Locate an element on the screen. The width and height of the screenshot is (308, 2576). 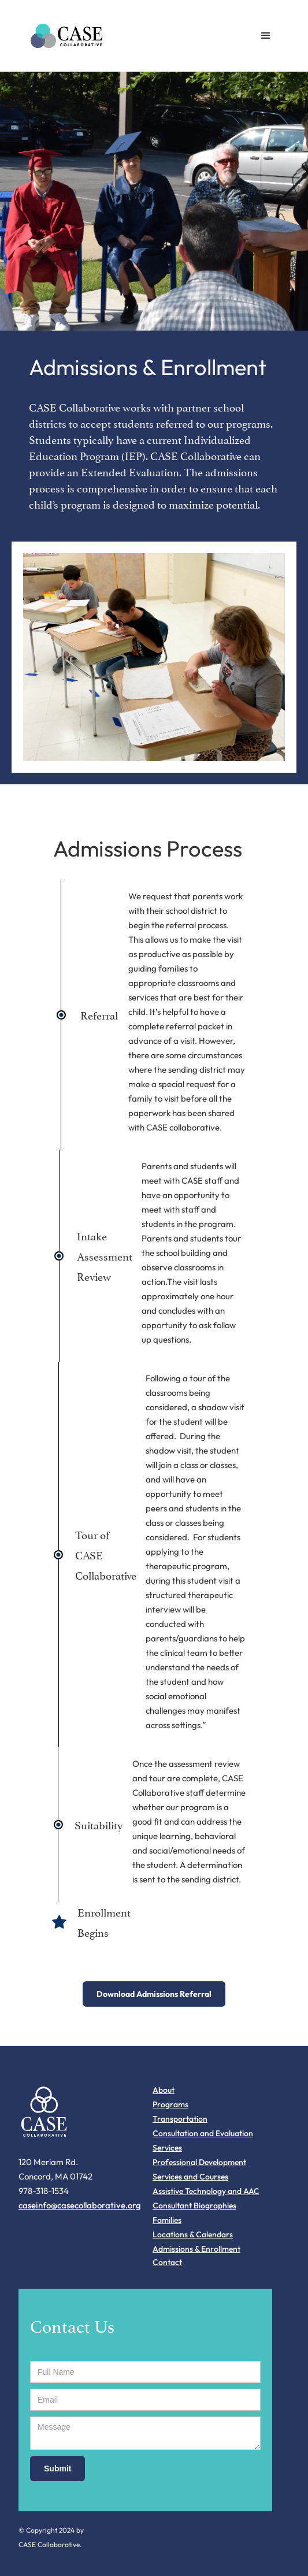
Consultation and Evaluation Services is located at coordinates (203, 2140).